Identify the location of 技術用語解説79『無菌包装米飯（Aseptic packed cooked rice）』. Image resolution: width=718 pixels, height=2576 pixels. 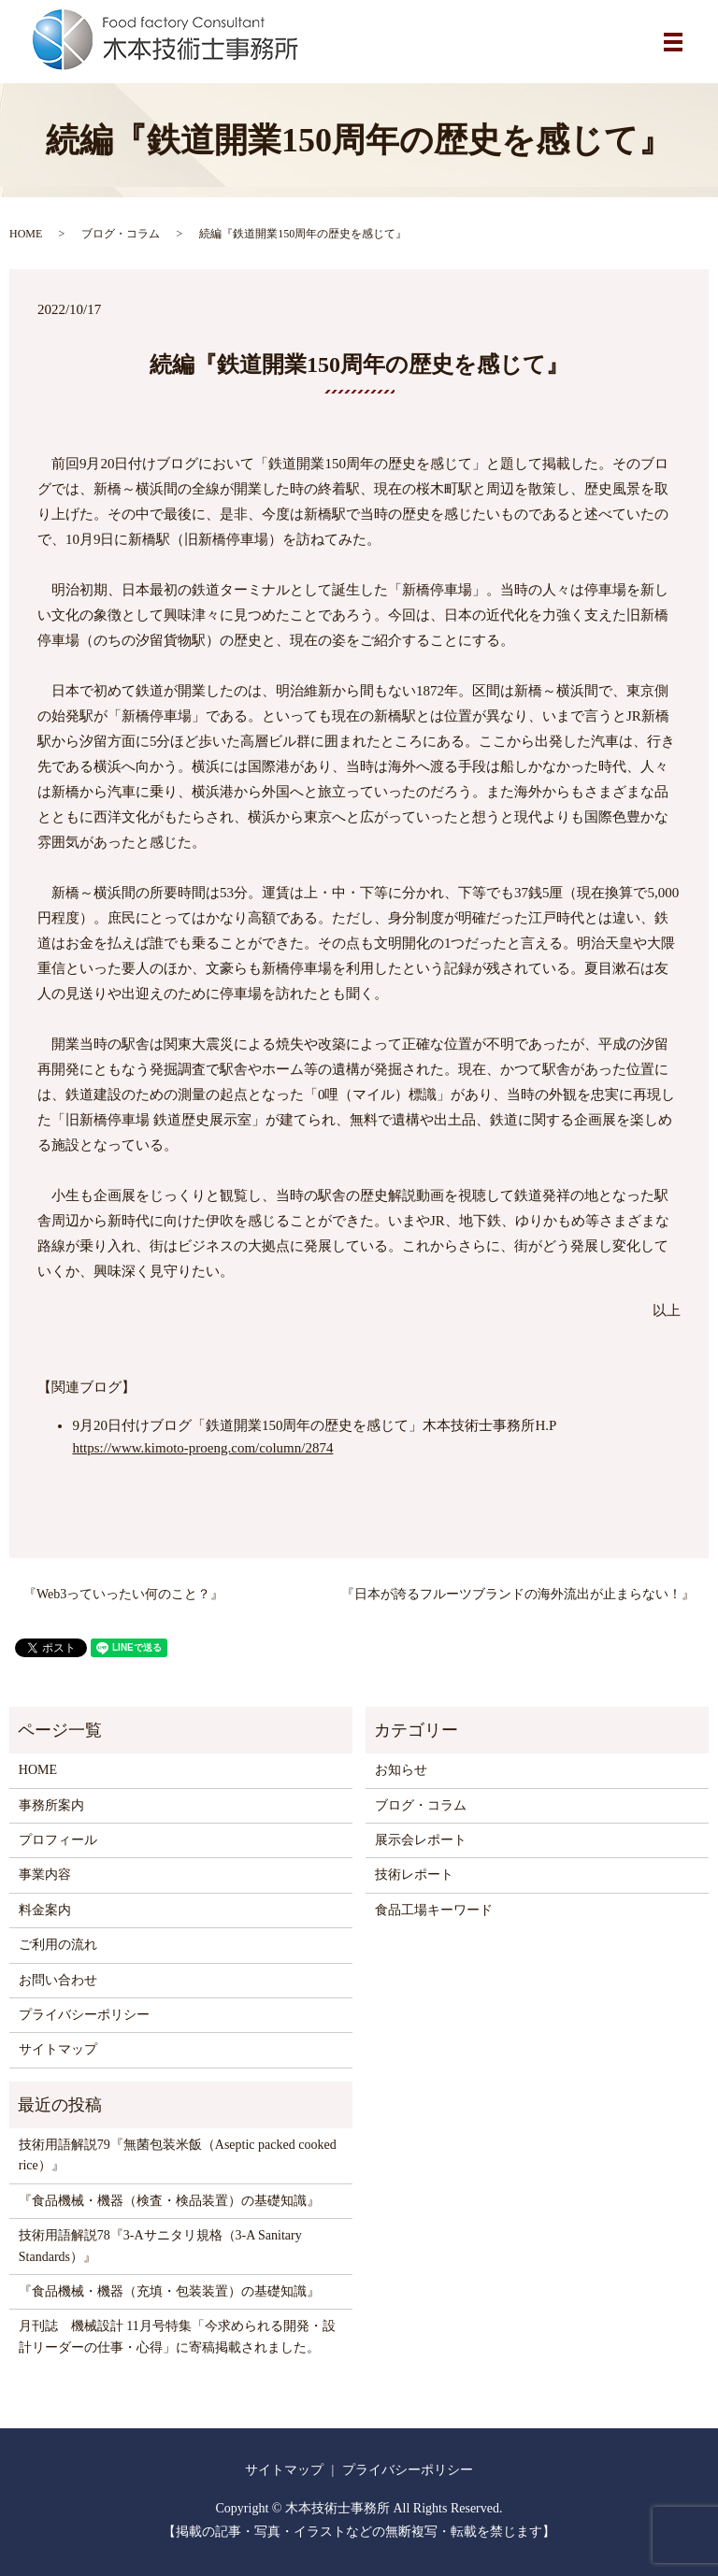
(178, 2155).